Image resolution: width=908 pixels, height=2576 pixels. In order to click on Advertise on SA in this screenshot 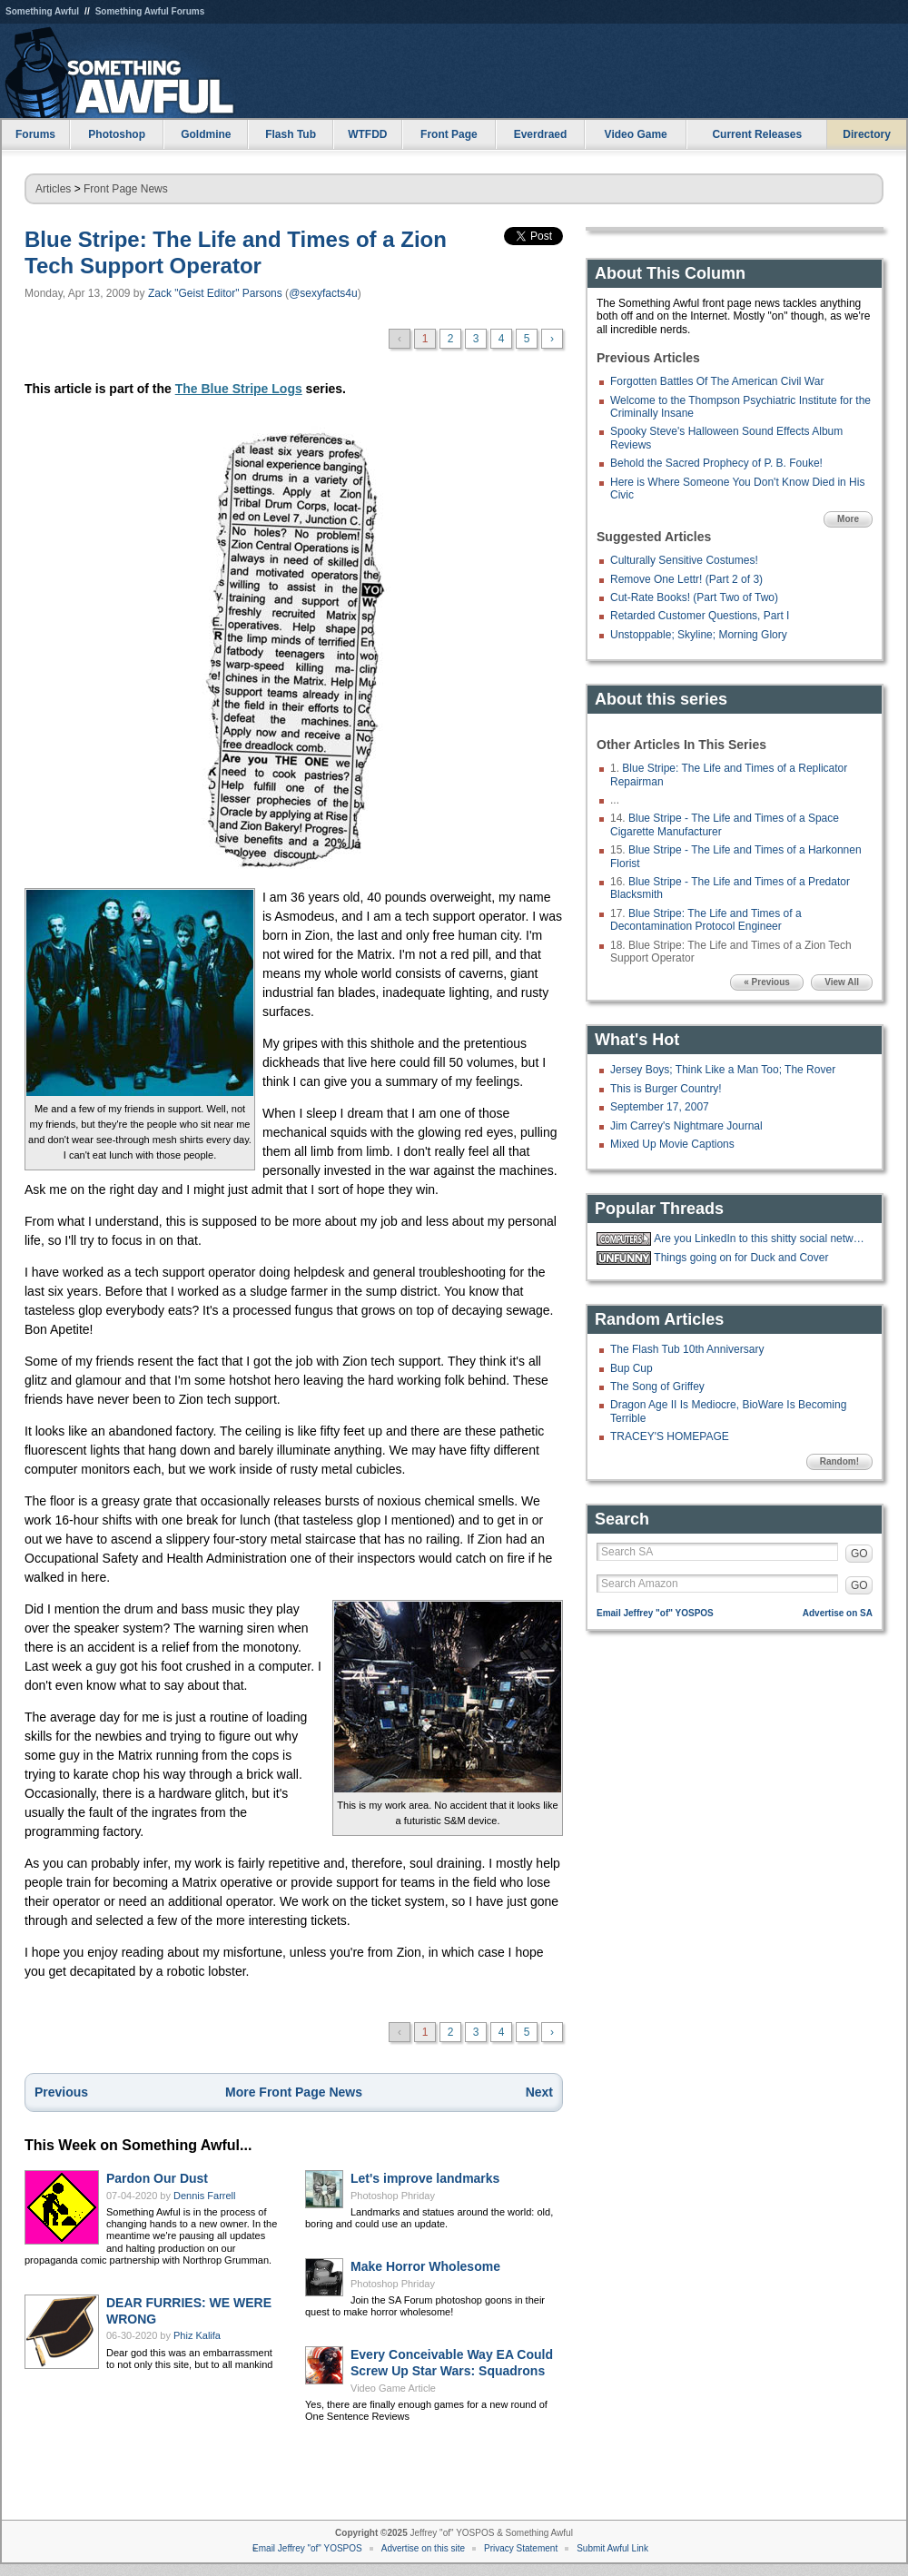, I will do `click(838, 1613)`.